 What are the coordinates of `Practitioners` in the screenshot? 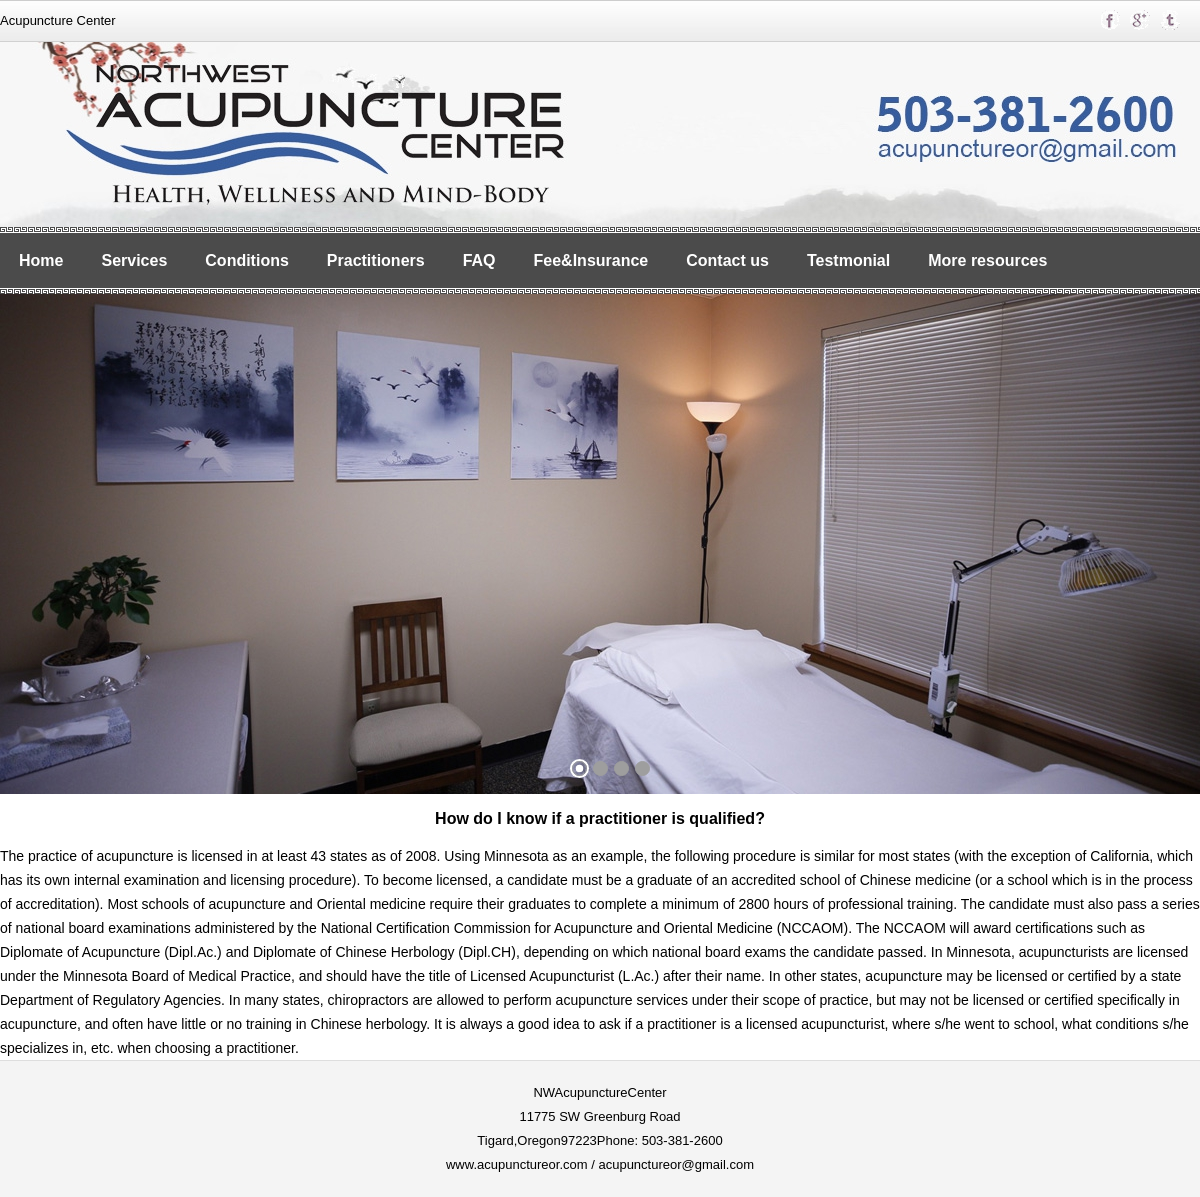 It's located at (376, 260).